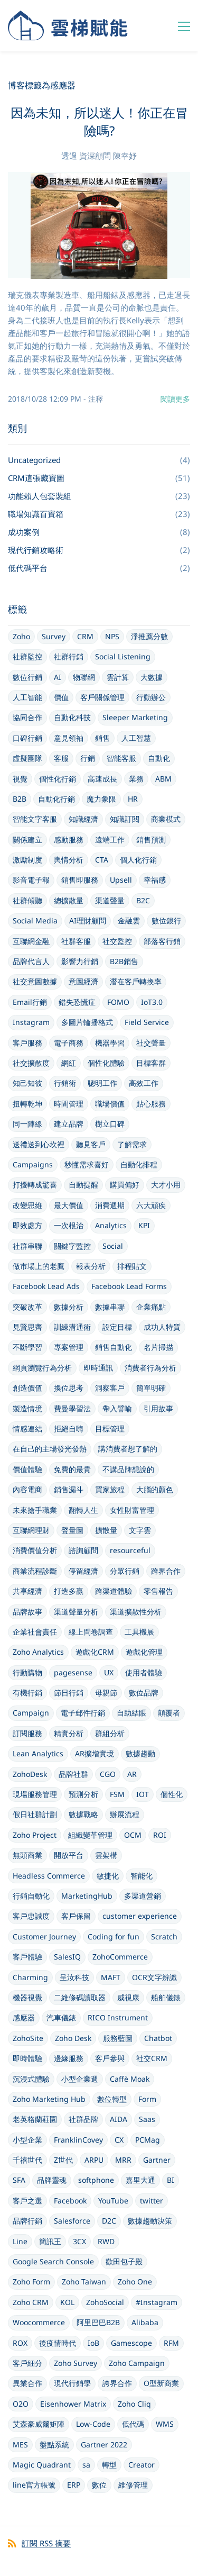 The image size is (198, 2576). What do you see at coordinates (31, 1916) in the screenshot?
I see `客戶忠誠度` at bounding box center [31, 1916].